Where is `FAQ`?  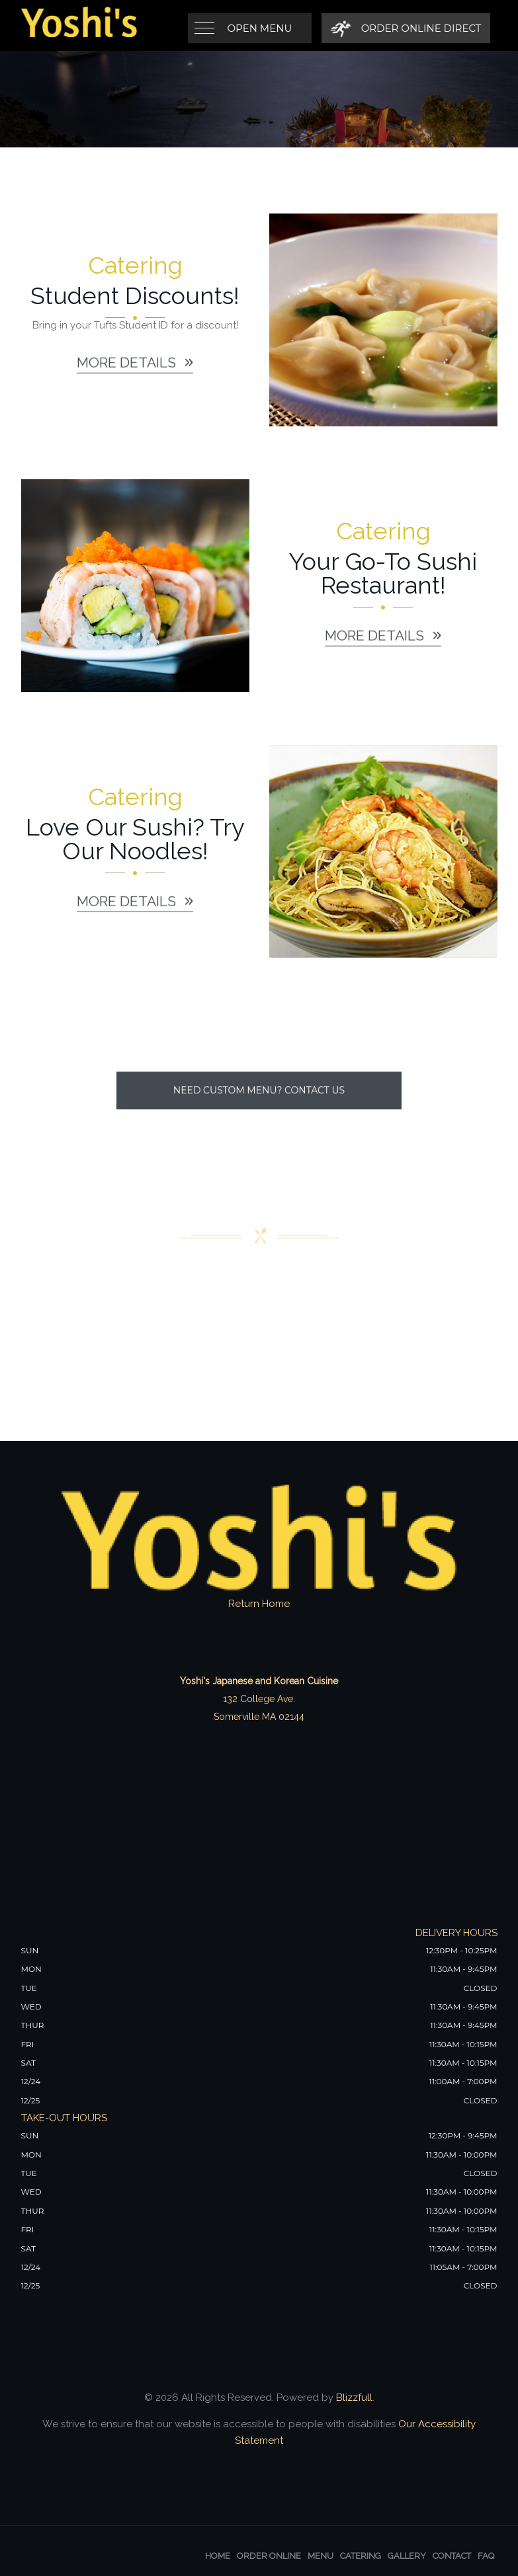
FAQ is located at coordinates (486, 2556).